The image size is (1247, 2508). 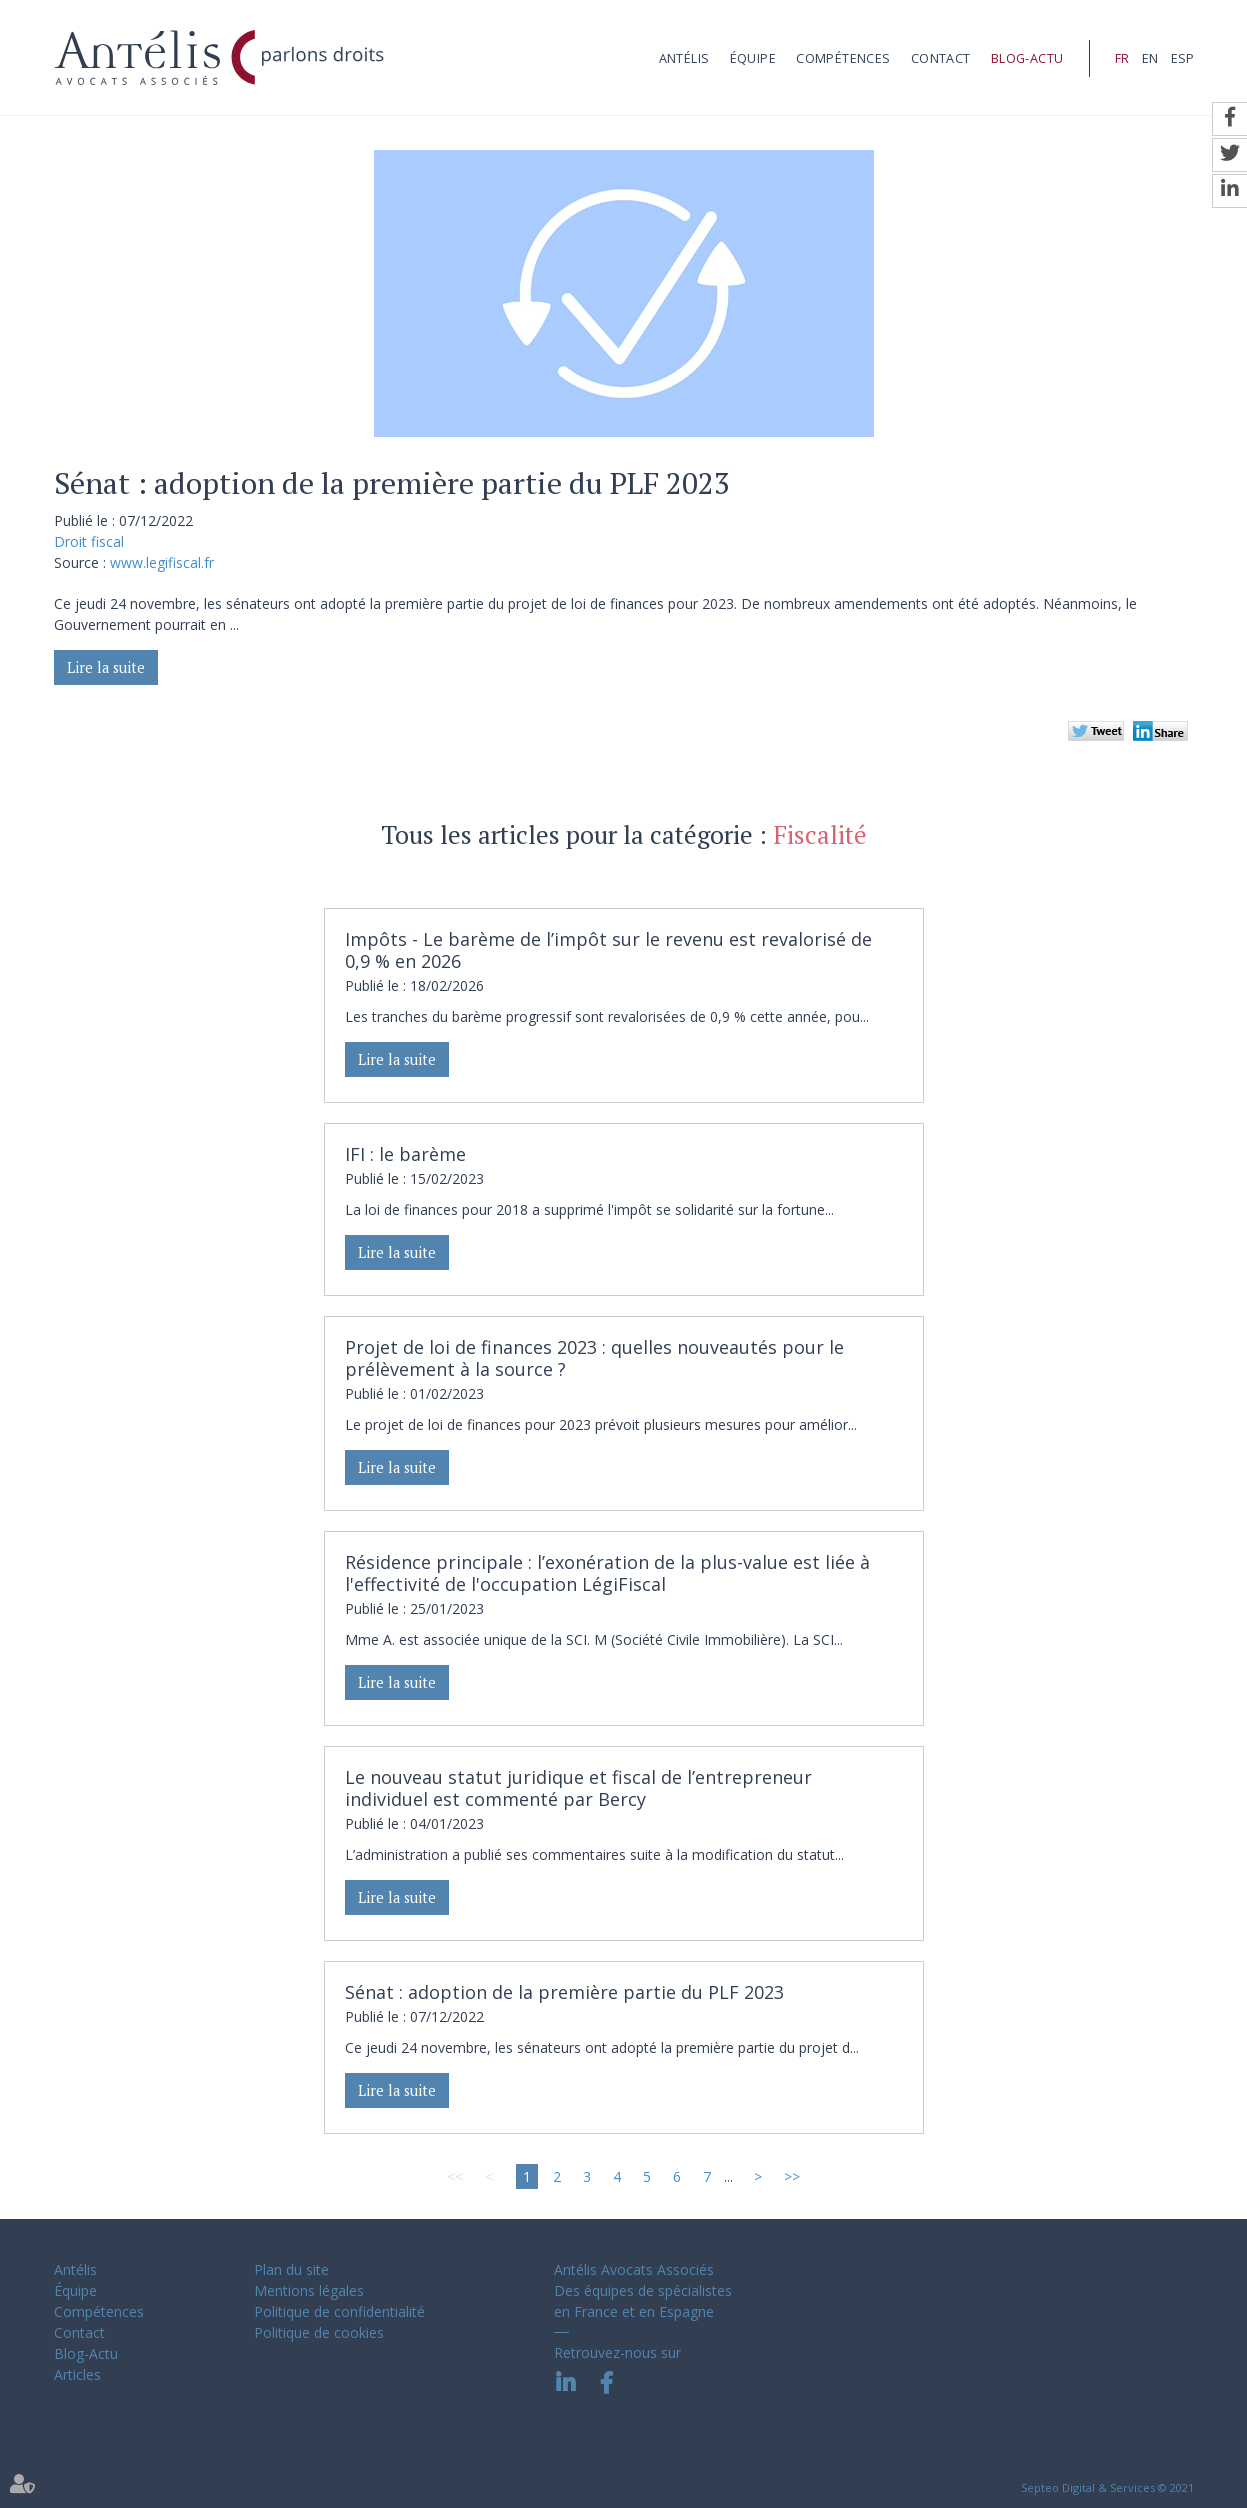 I want to click on Politique de cookies, so click(x=319, y=2332).